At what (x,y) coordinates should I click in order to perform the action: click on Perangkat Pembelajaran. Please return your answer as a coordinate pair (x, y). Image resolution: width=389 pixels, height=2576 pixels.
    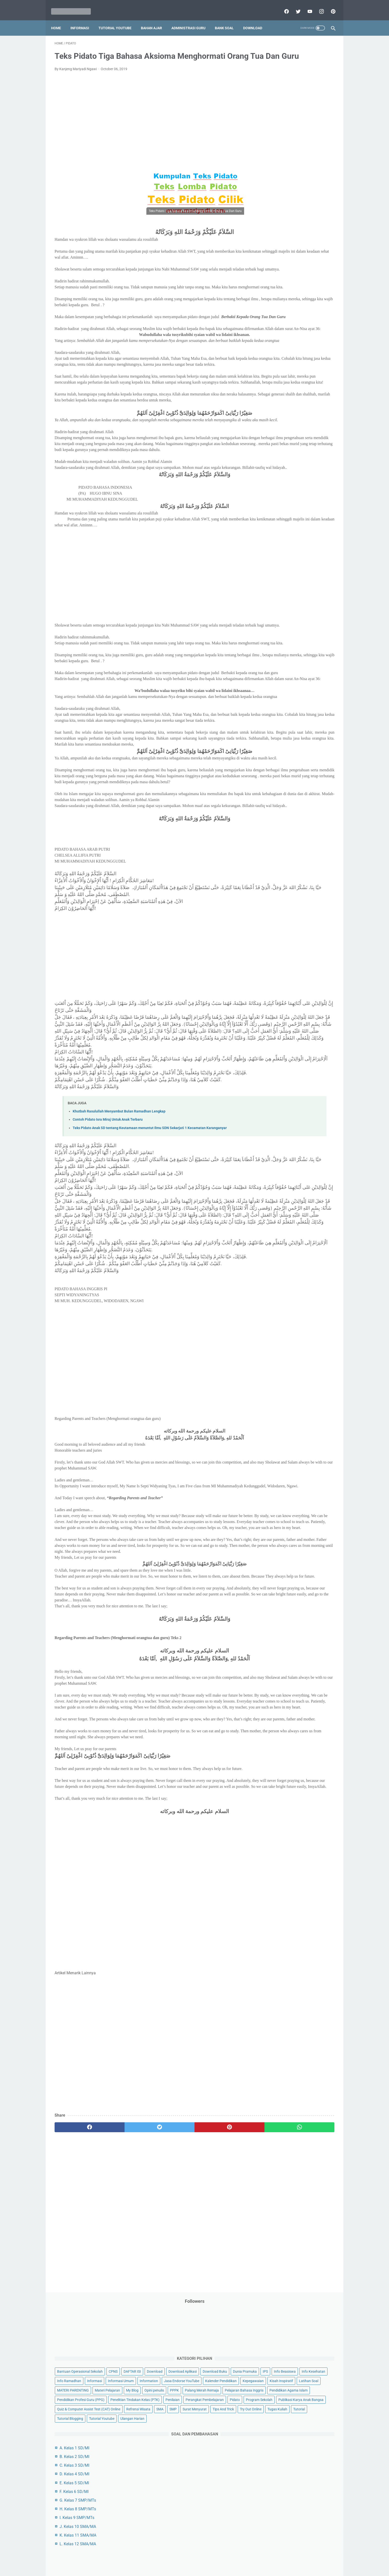
    Looking at the image, I should click on (281, 261).